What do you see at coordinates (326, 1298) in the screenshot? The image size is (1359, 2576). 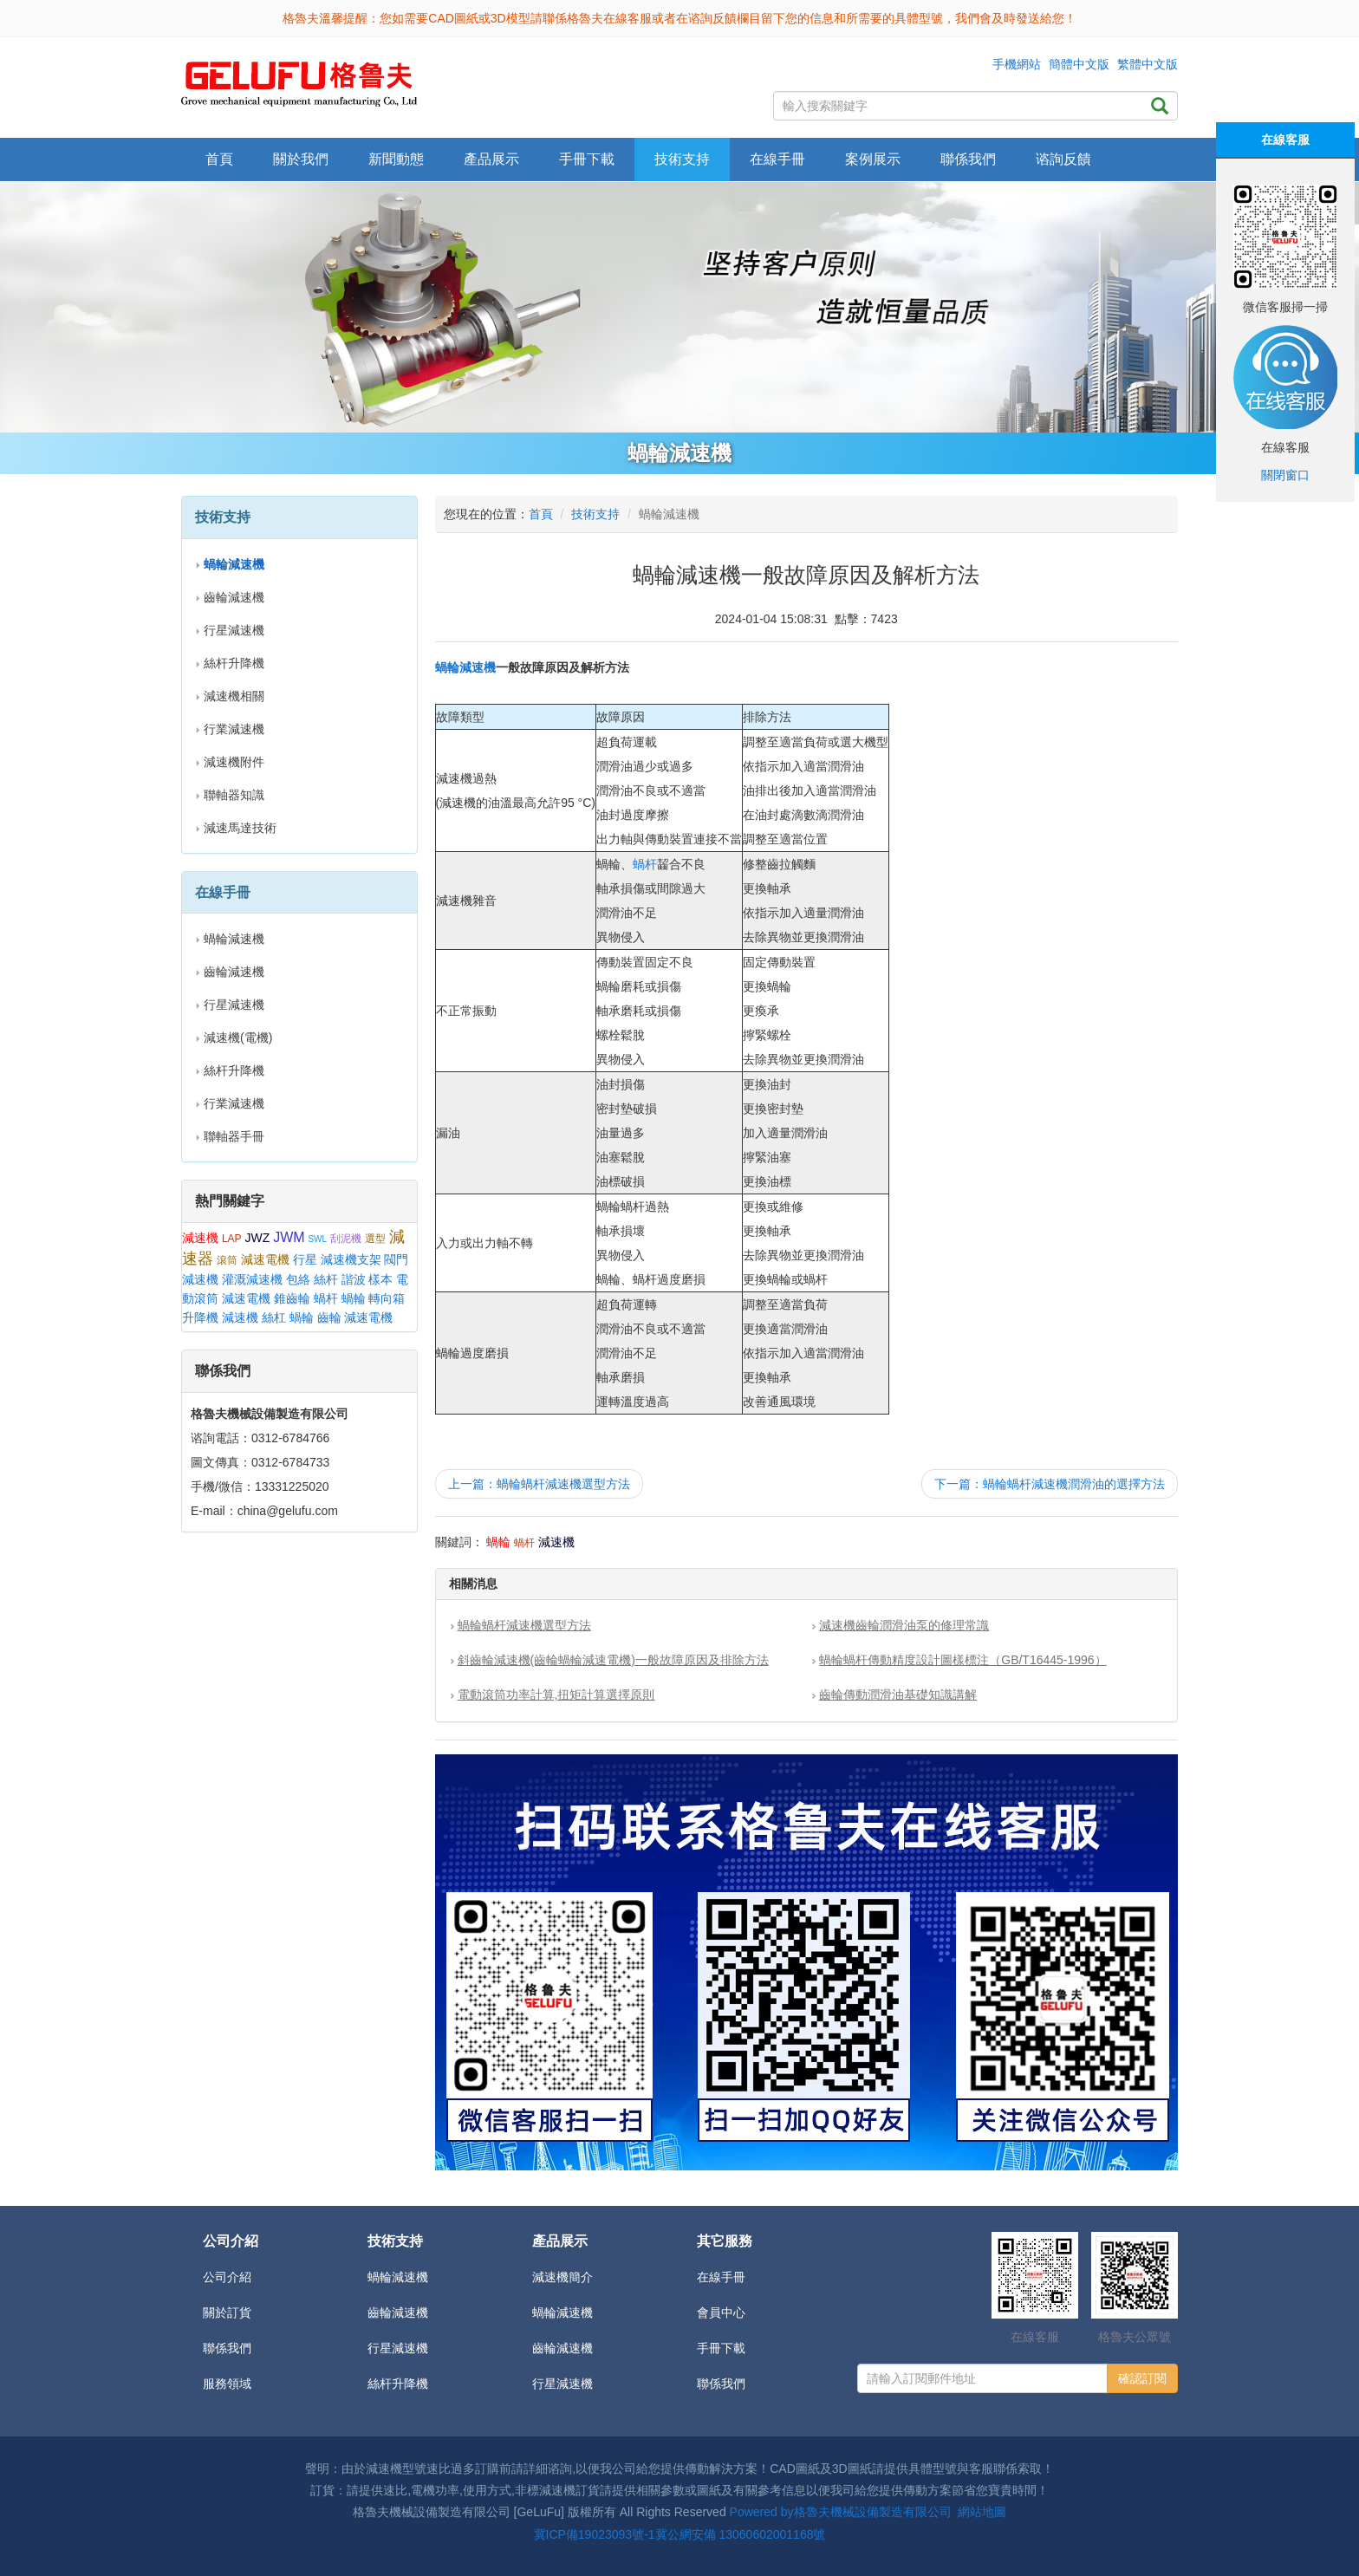 I see `蝸杆` at bounding box center [326, 1298].